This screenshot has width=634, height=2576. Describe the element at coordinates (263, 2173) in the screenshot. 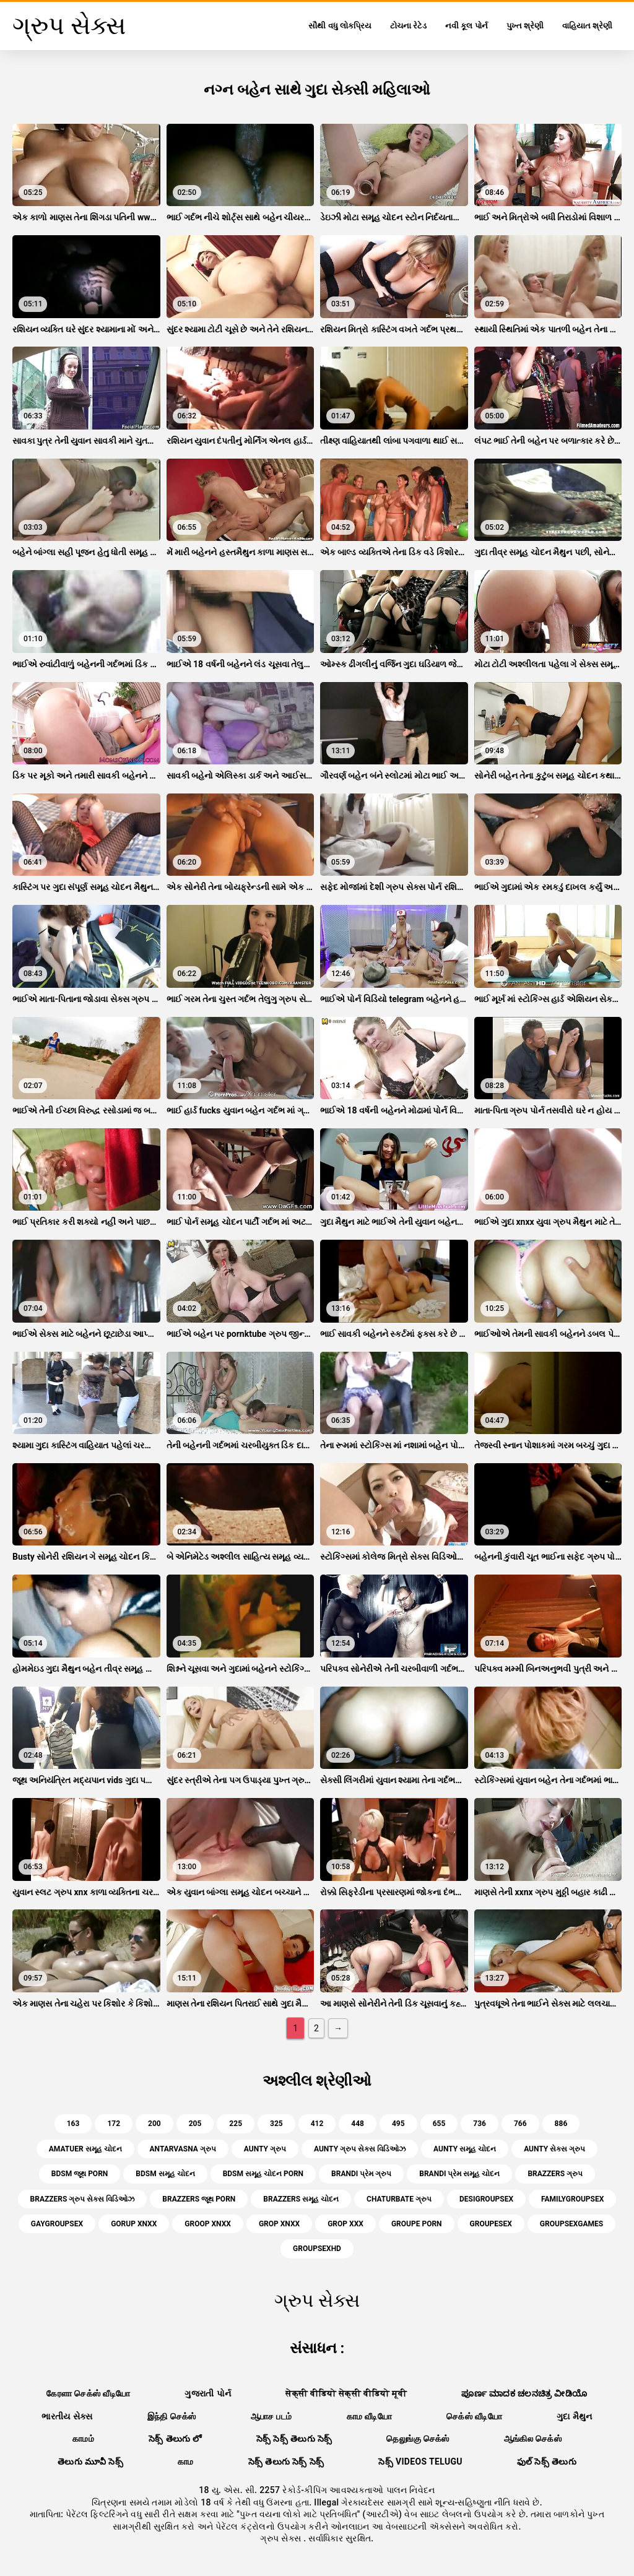

I see `bdsm સમૂહ ચોદન porn` at that location.